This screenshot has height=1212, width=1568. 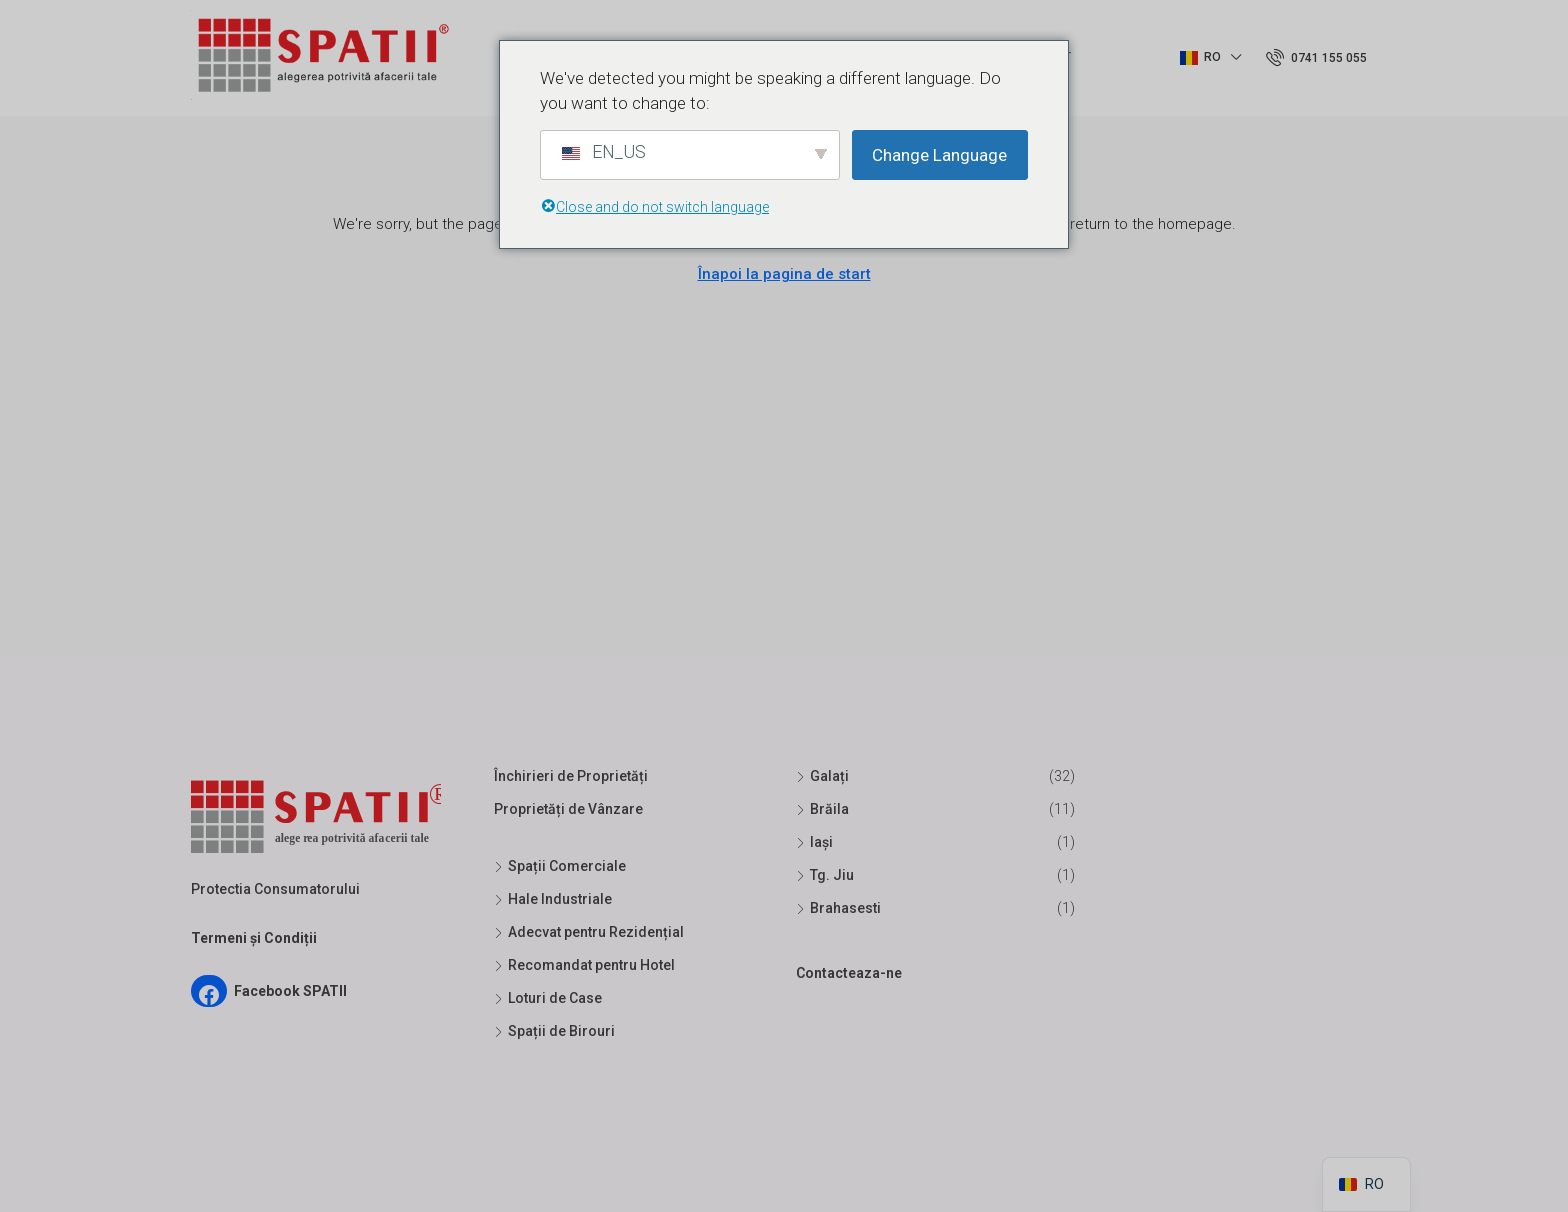 I want to click on Facebook SPATII, so click(x=290, y=991).